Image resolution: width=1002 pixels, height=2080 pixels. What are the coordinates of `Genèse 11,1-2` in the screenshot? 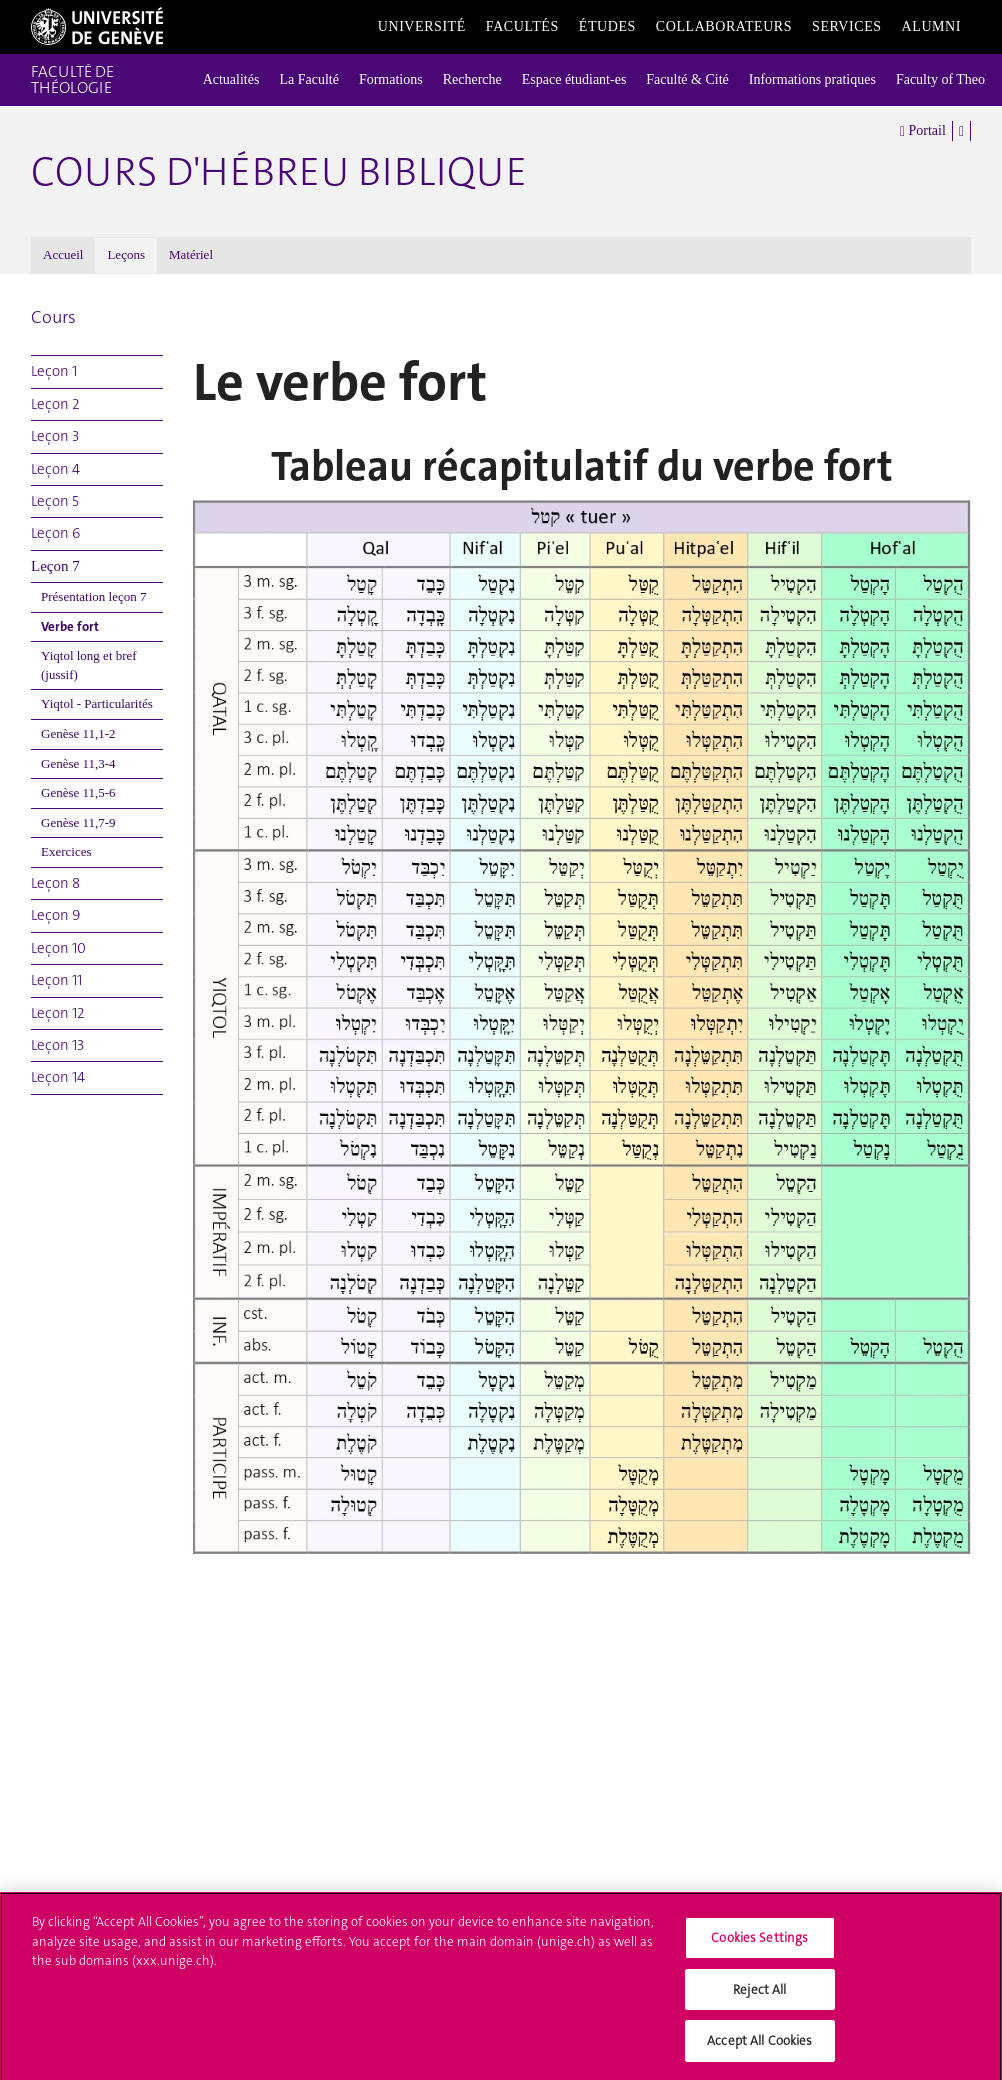 It's located at (78, 733).